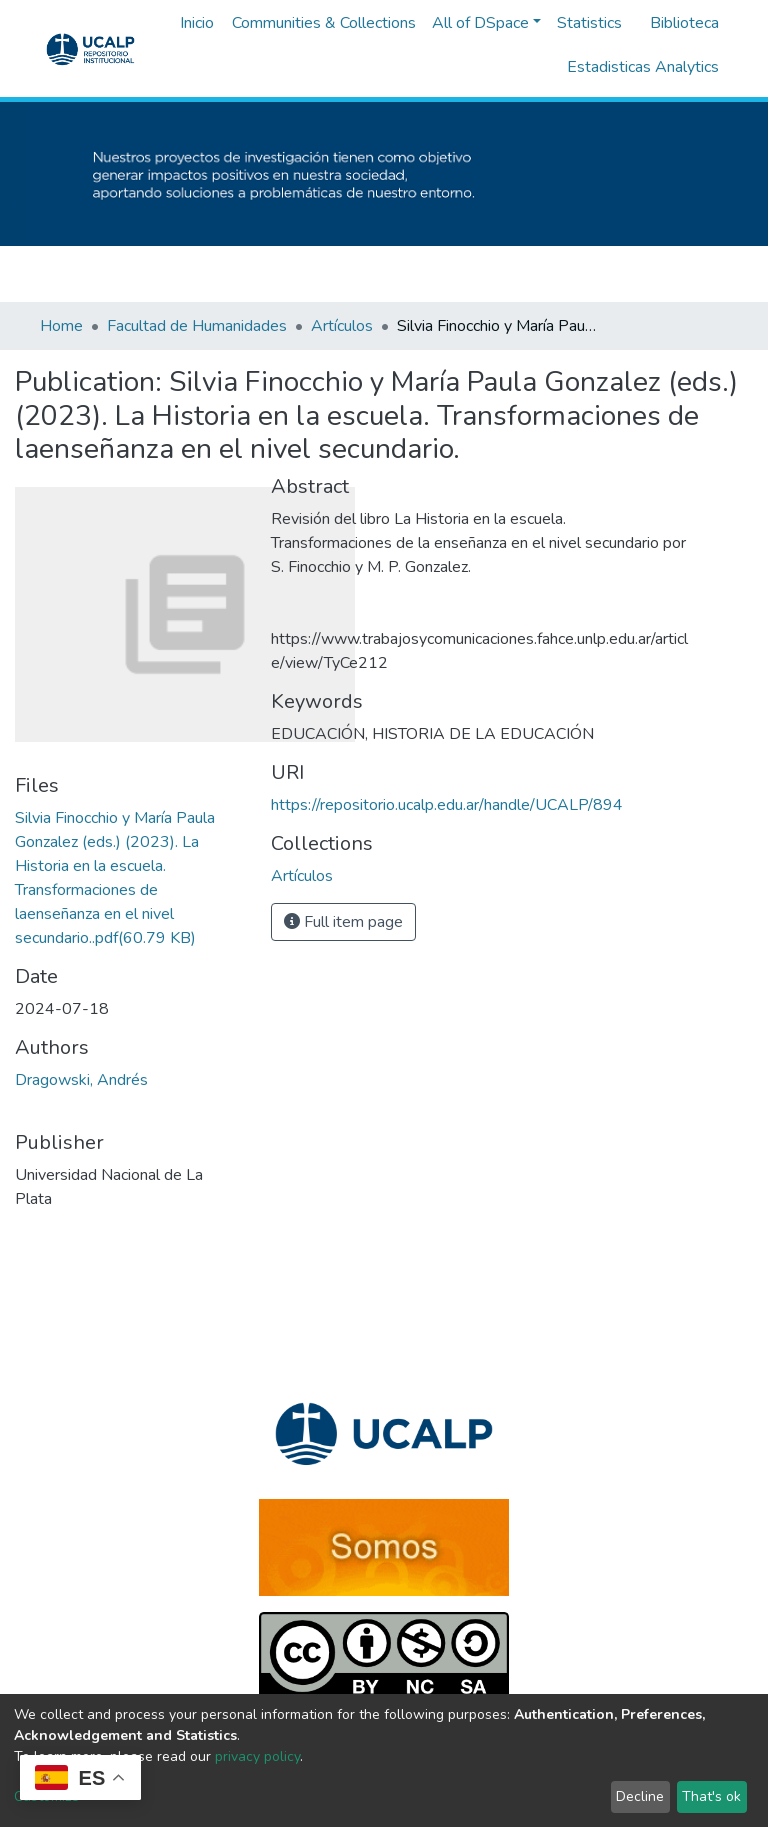  Describe the element at coordinates (447, 805) in the screenshot. I see `https://repositorio.ucalp.edu.ar/handle/UCALP/894` at that location.